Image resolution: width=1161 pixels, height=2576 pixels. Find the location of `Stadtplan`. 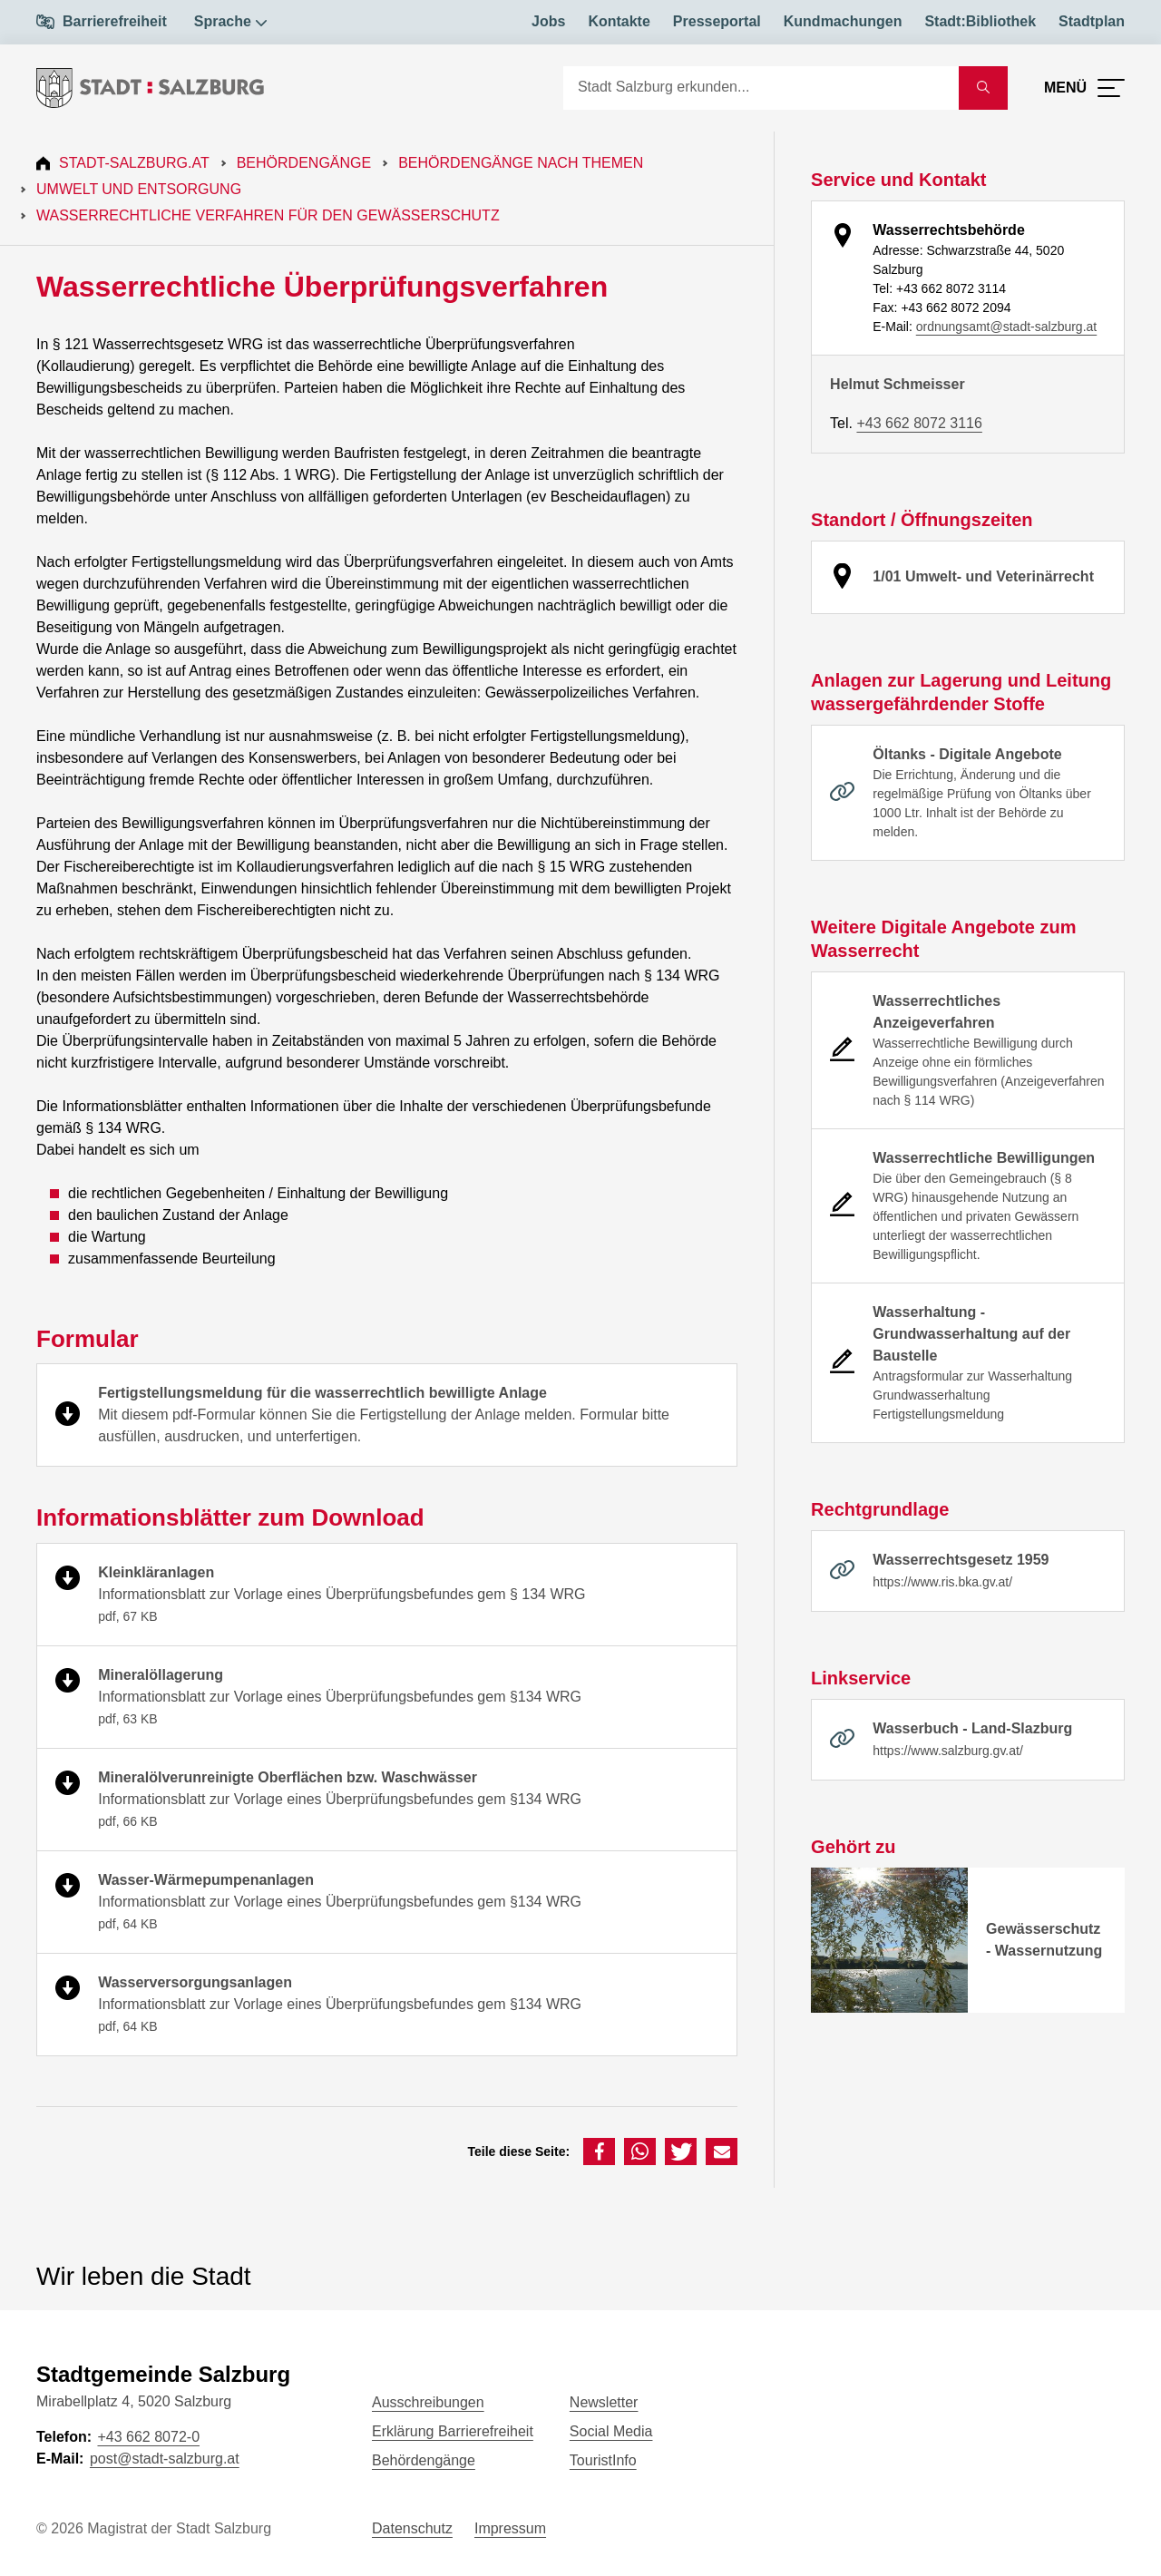

Stadtplan is located at coordinates (1092, 21).